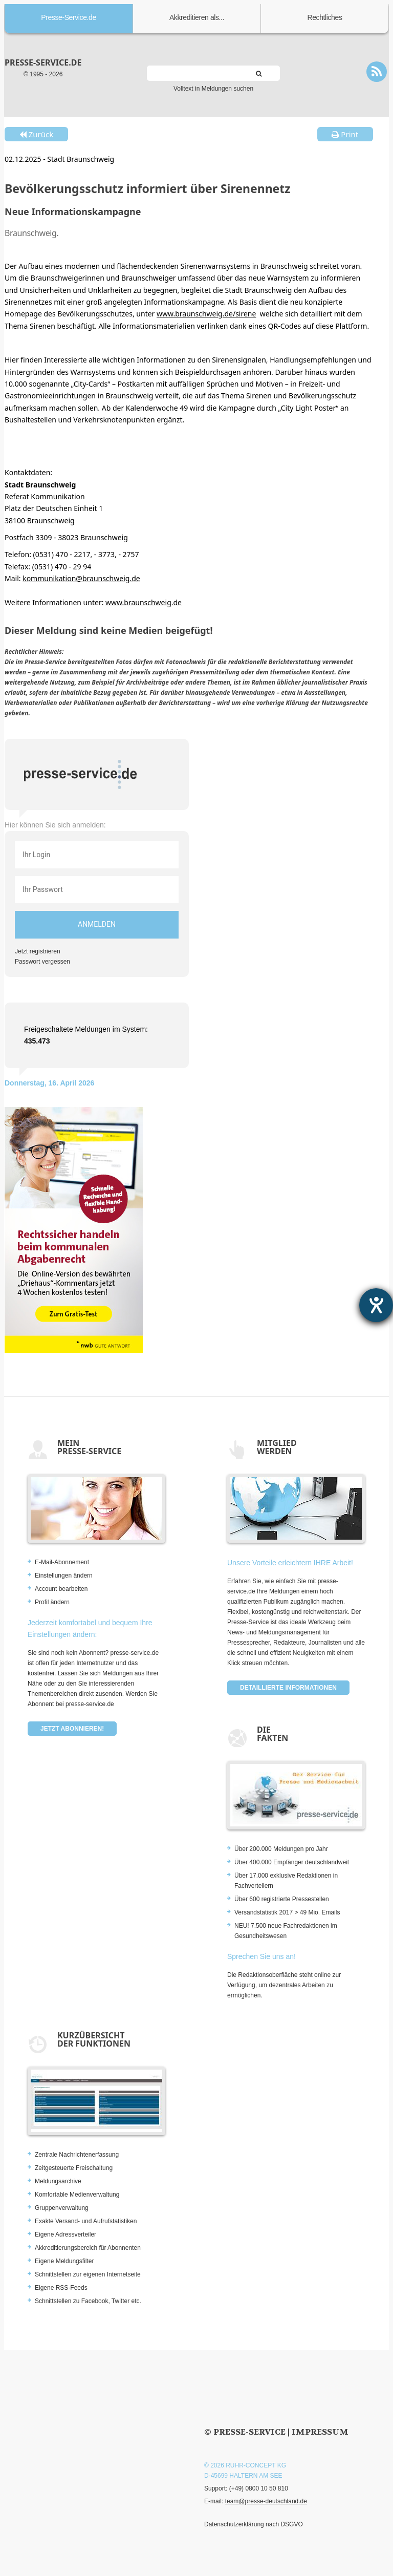 Image resolution: width=393 pixels, height=2576 pixels. Describe the element at coordinates (288, 1687) in the screenshot. I see `Detaillierte Informationen` at that location.